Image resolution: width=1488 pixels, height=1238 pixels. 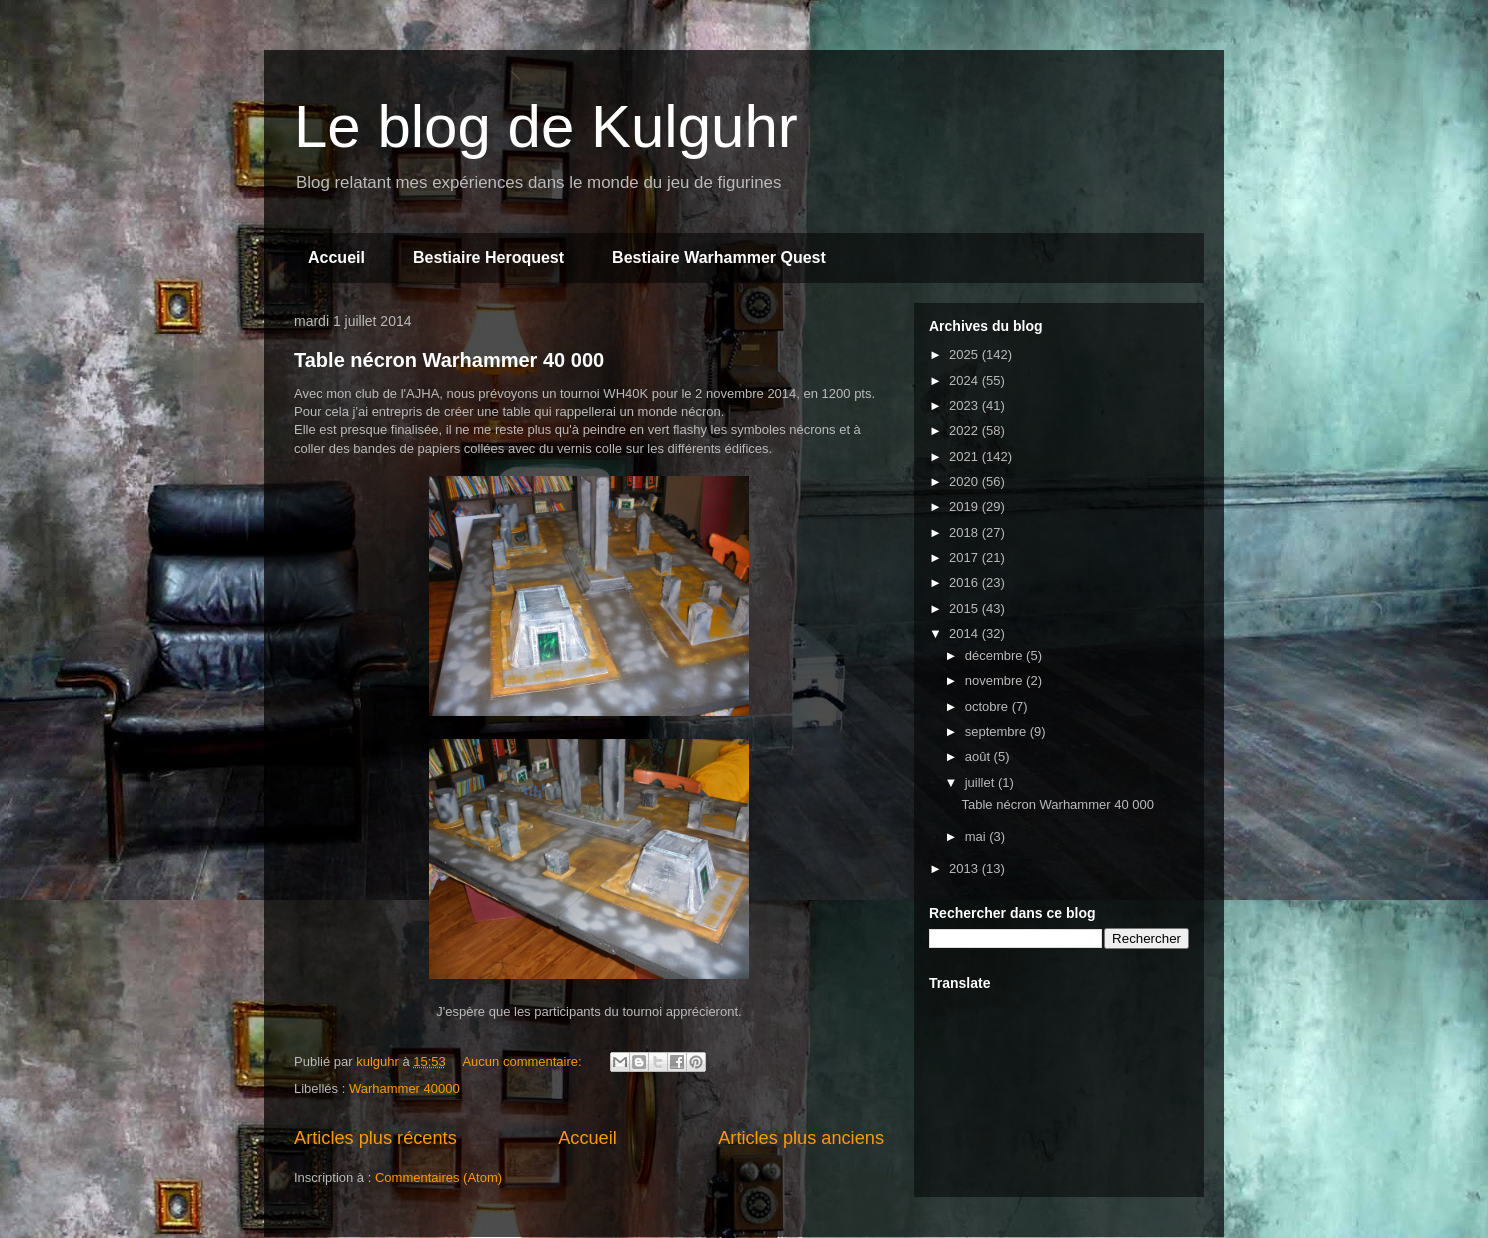 What do you see at coordinates (965, 532) in the screenshot?
I see `2018` at bounding box center [965, 532].